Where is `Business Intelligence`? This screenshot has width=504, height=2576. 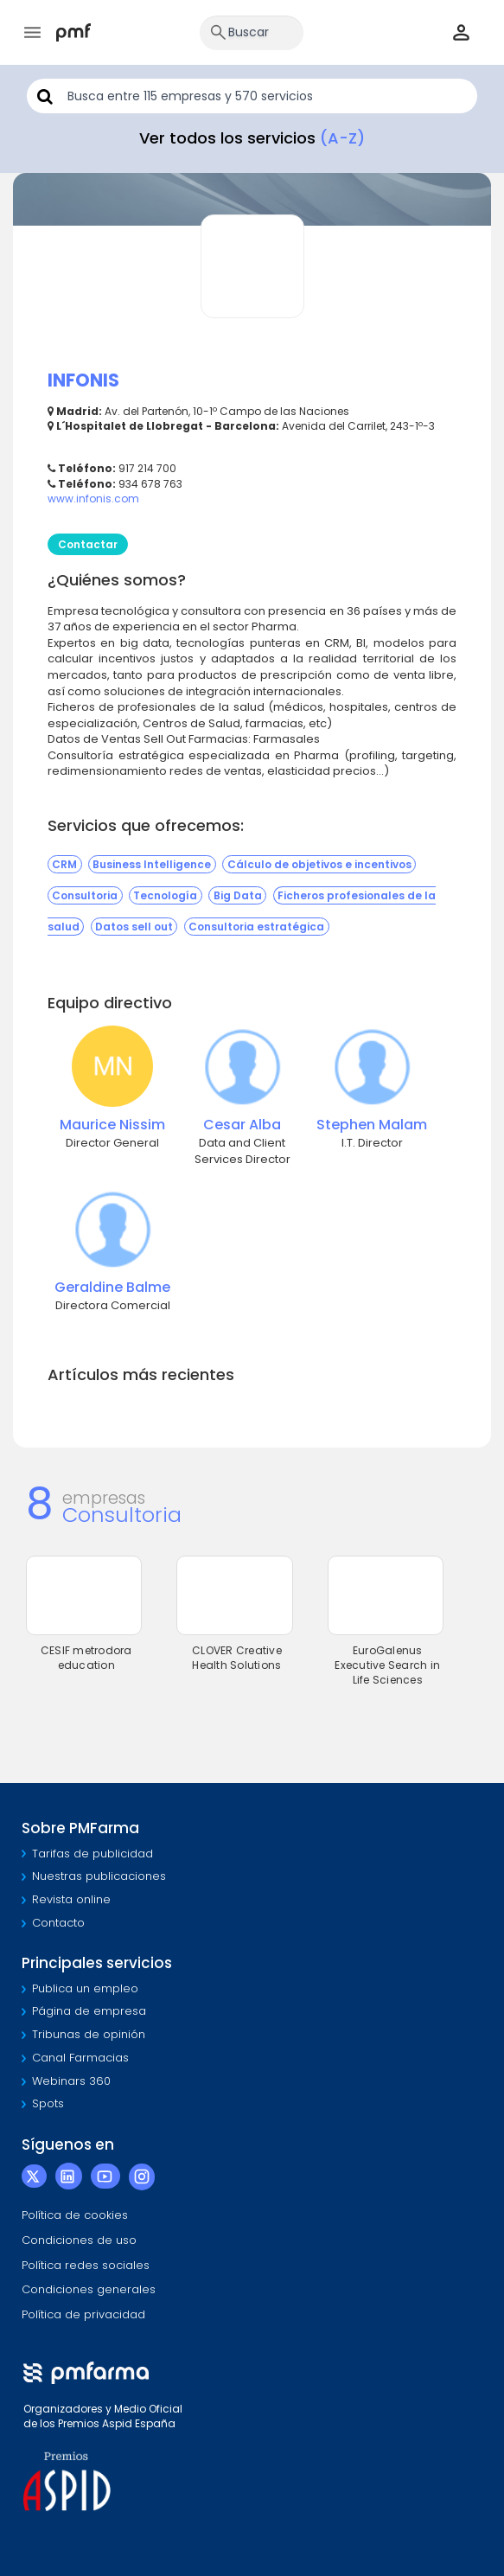
Business Intelligence is located at coordinates (152, 864).